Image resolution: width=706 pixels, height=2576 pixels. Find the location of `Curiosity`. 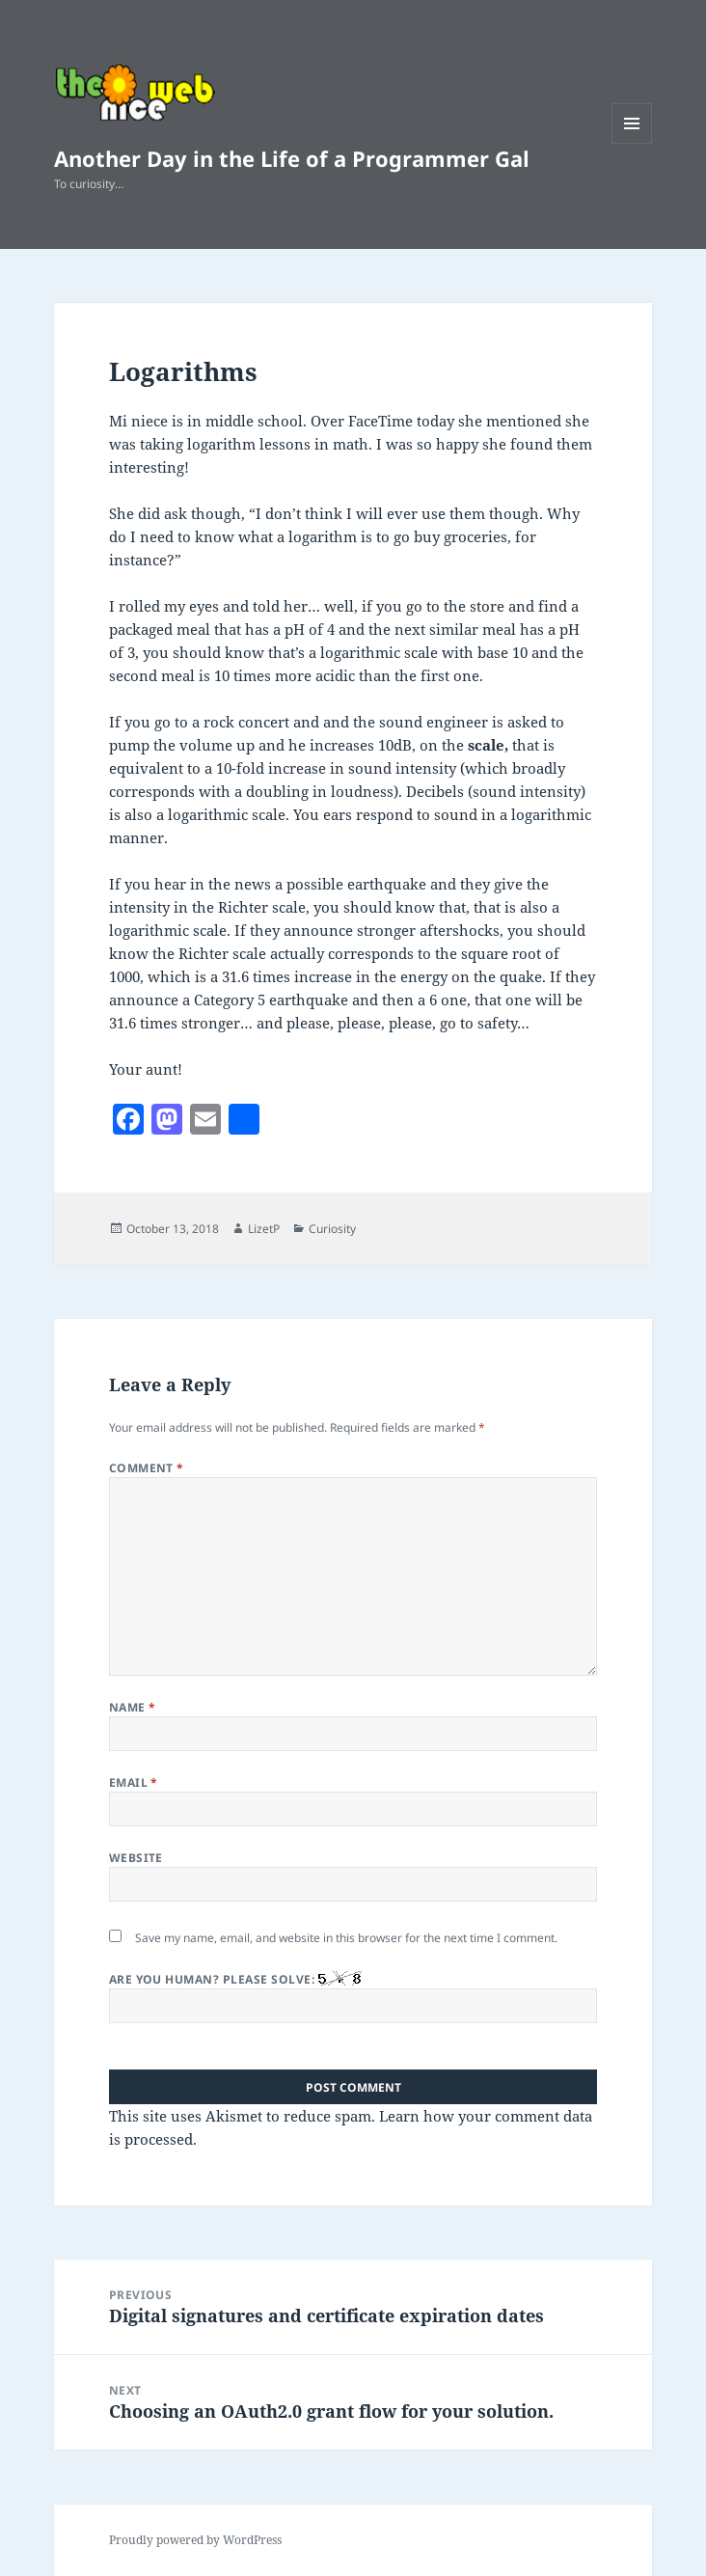

Curiosity is located at coordinates (332, 1228).